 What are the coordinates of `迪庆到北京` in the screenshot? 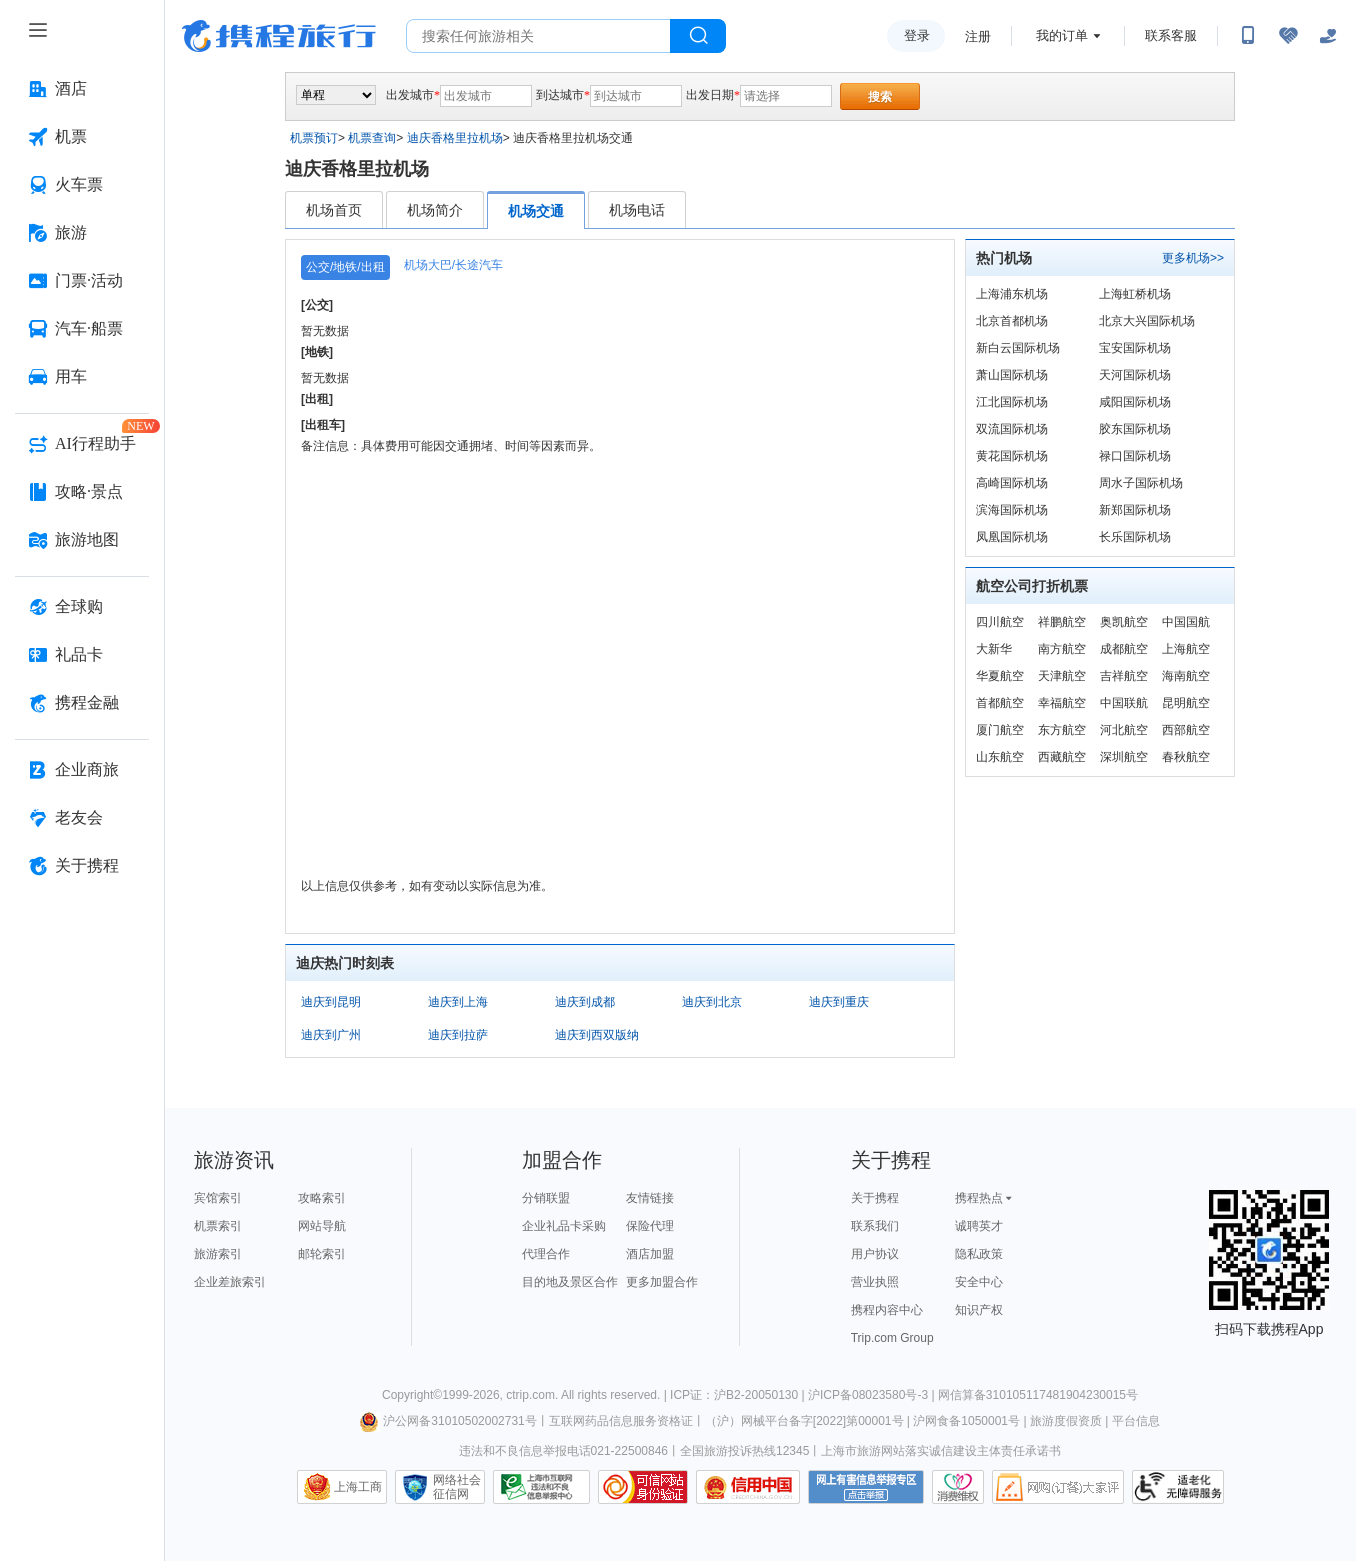 It's located at (712, 1002).